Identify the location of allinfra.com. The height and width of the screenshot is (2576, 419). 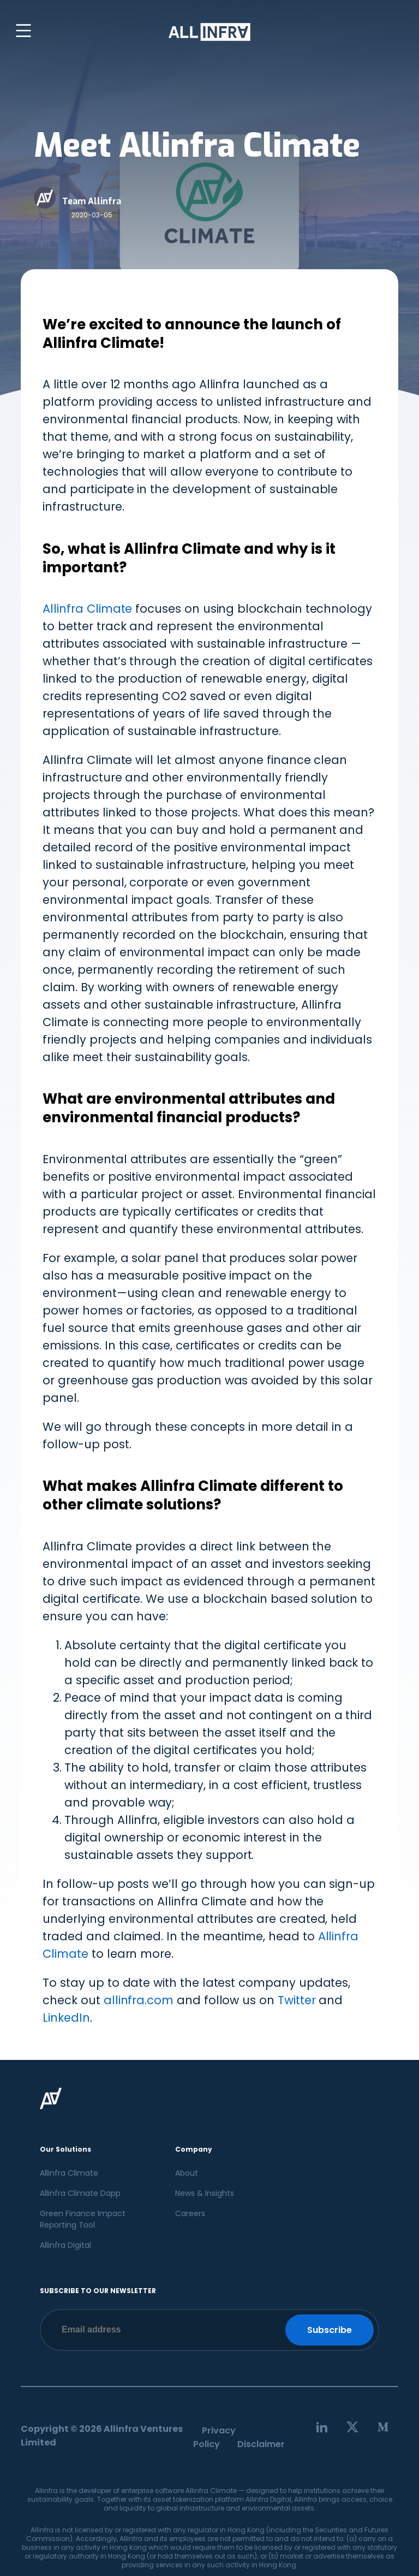
(138, 2000).